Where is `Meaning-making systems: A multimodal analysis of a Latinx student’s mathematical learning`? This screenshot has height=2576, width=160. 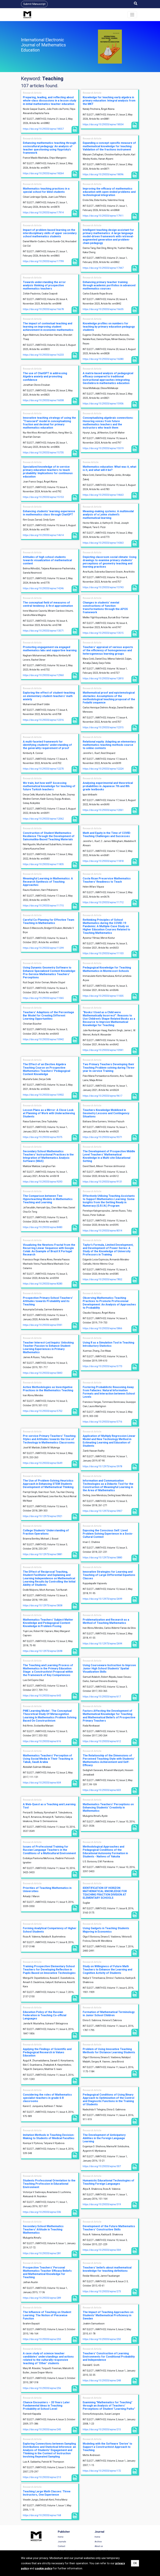
Meaning-making systems: A multimodal analysis of a Latinx student’s mathematical learning is located at coordinates (108, 514).